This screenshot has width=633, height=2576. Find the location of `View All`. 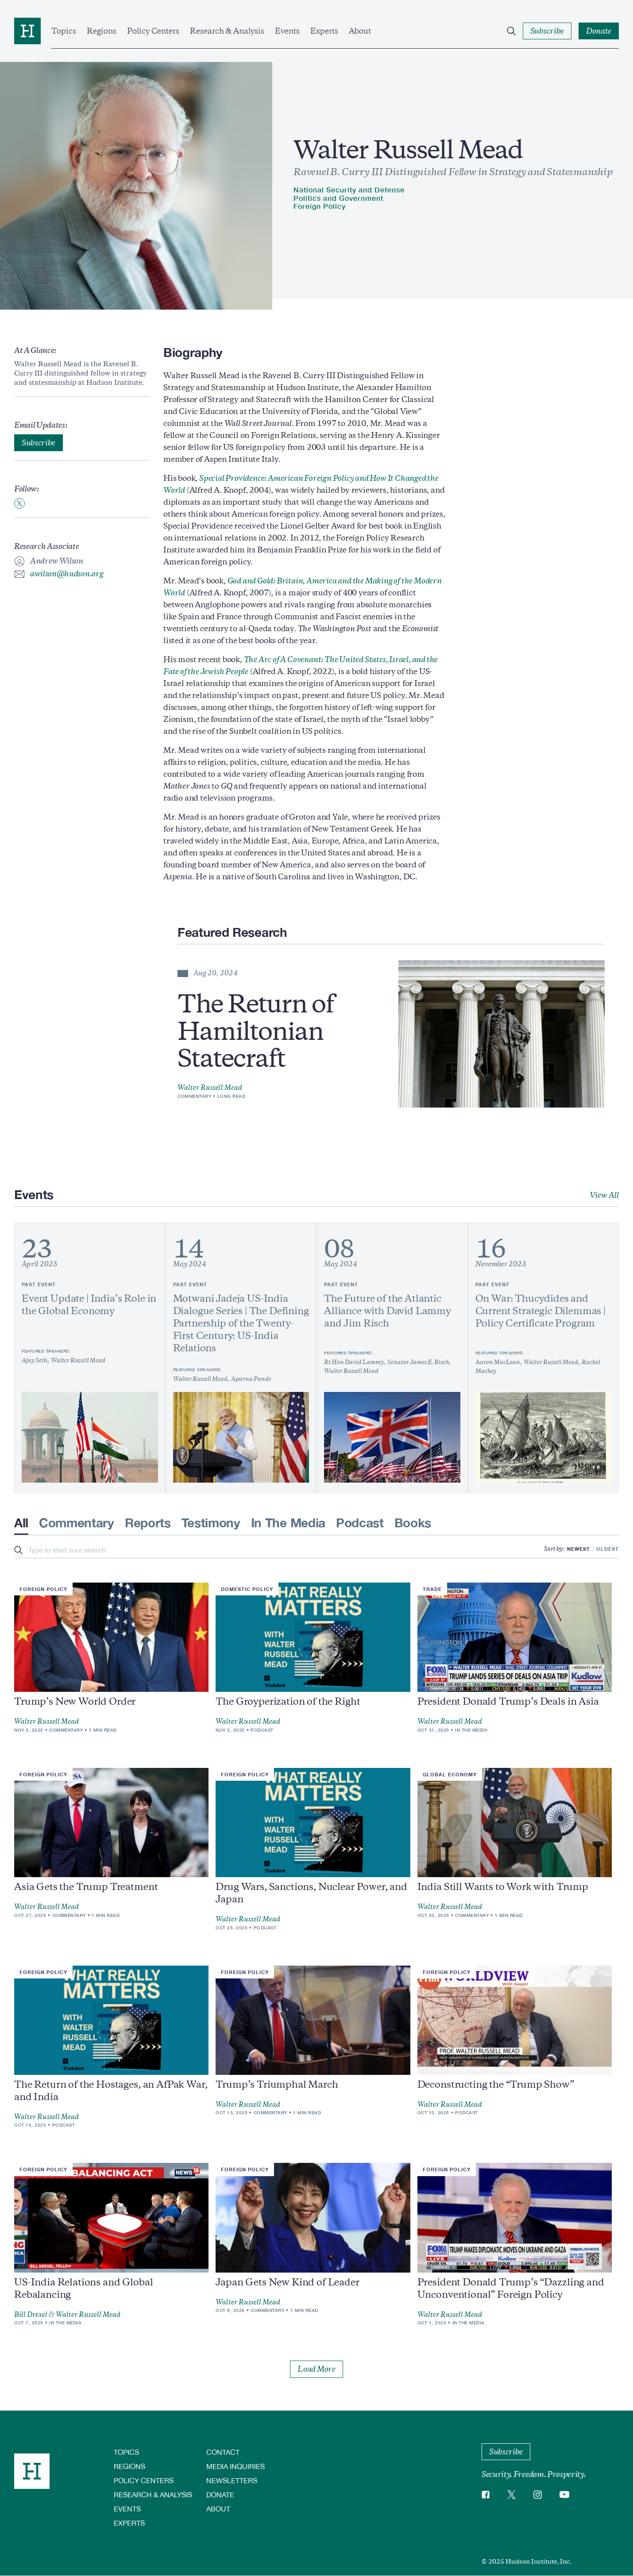

View All is located at coordinates (604, 1195).